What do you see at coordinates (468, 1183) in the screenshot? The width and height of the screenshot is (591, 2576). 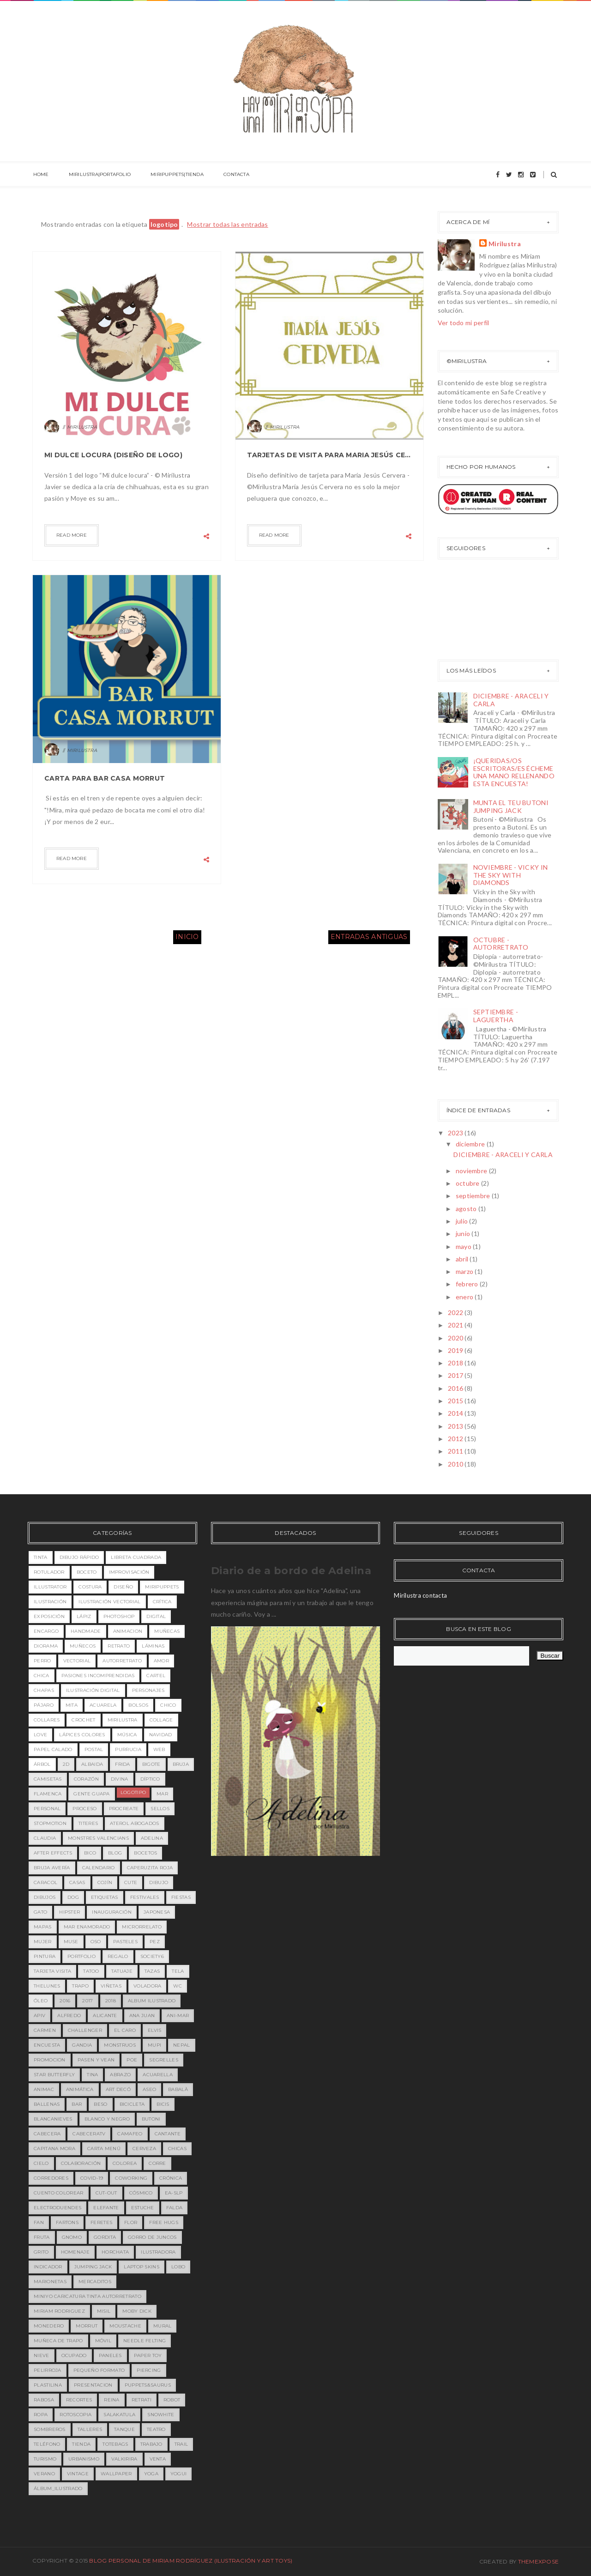 I see `octubre` at bounding box center [468, 1183].